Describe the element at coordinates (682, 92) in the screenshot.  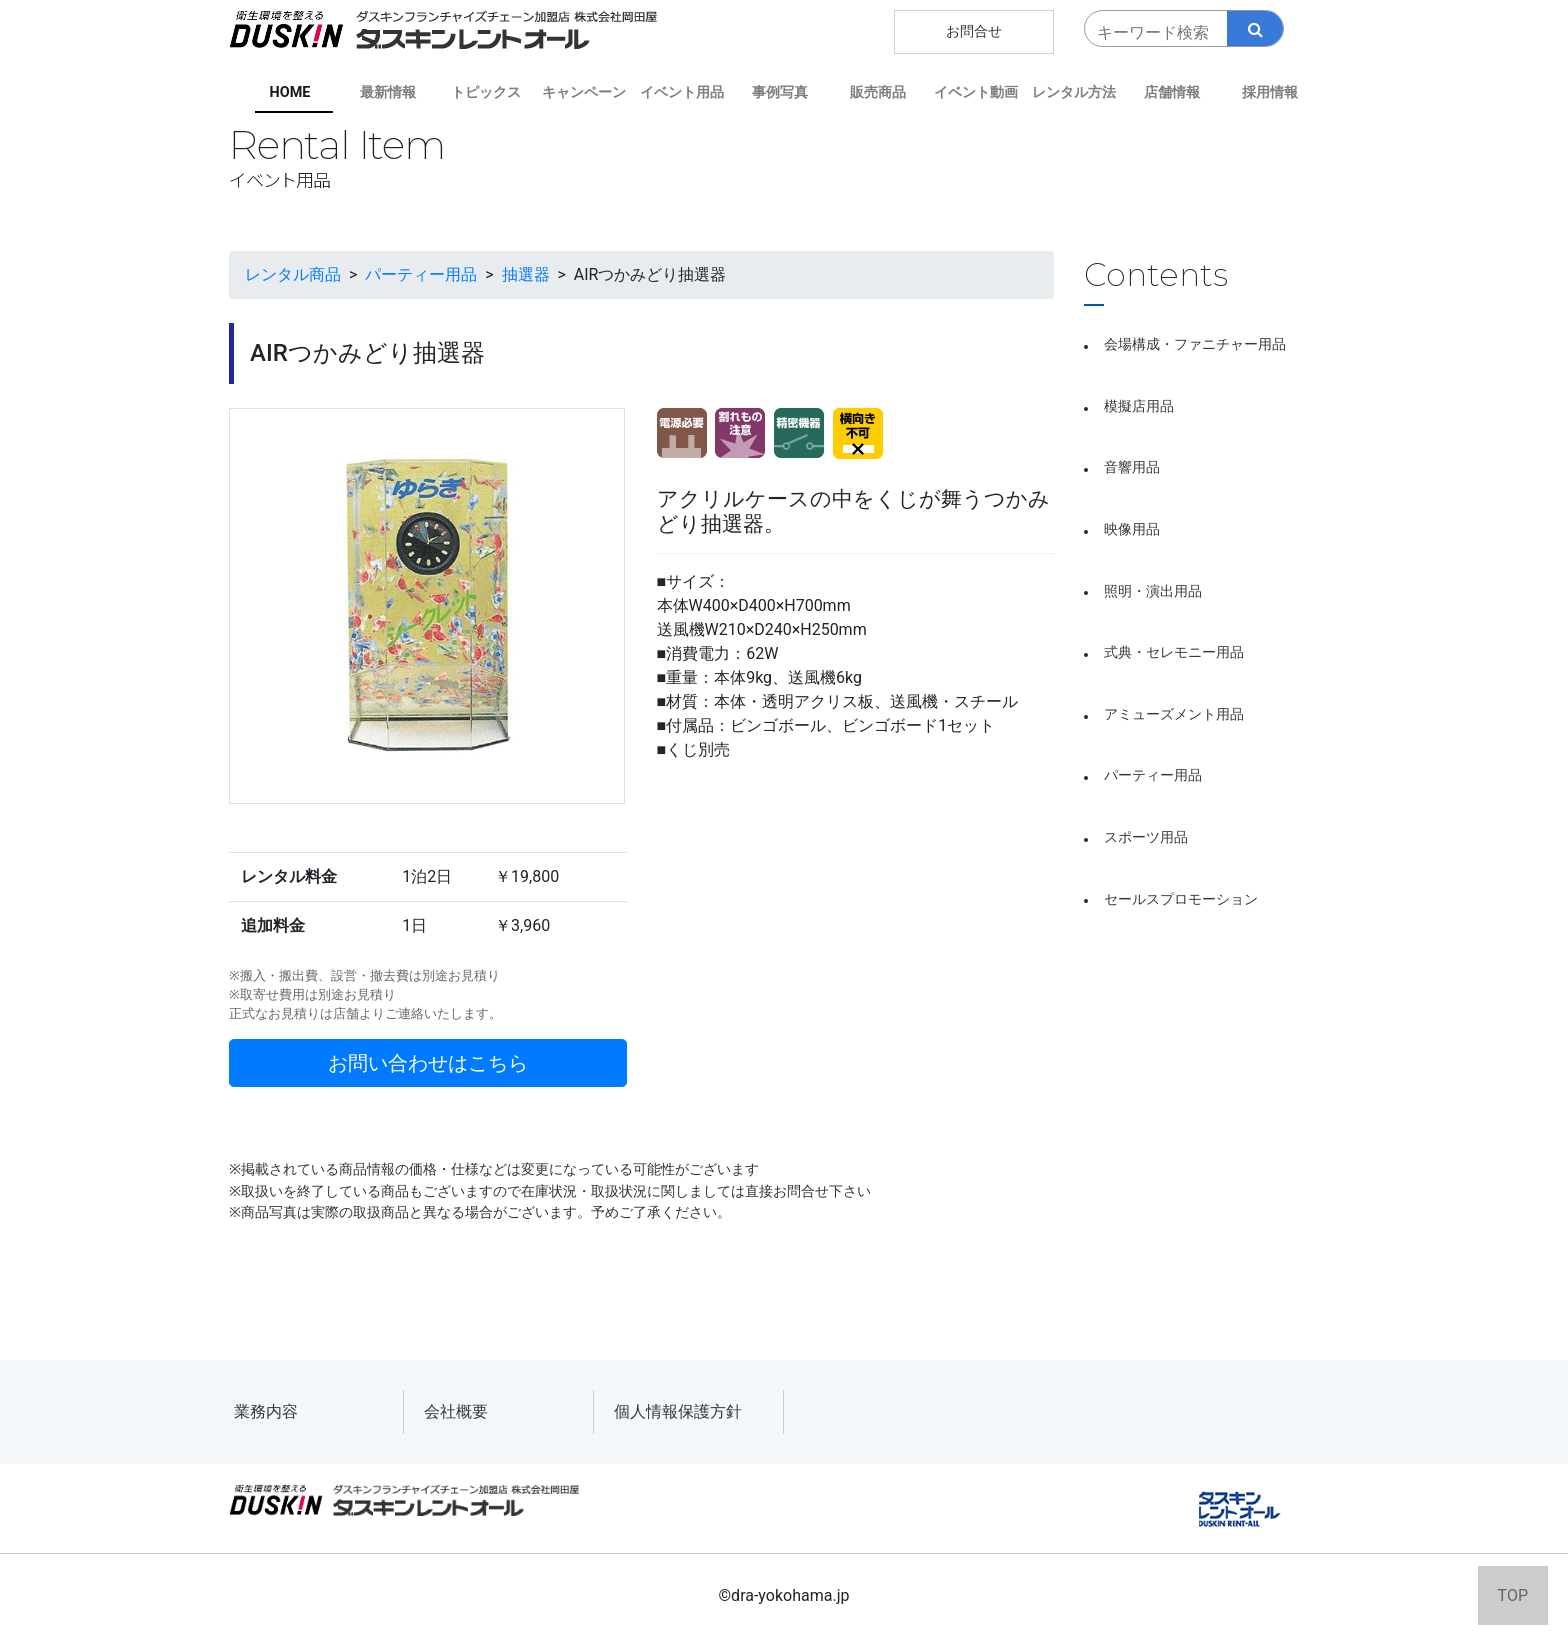
I see `イベント用品` at that location.